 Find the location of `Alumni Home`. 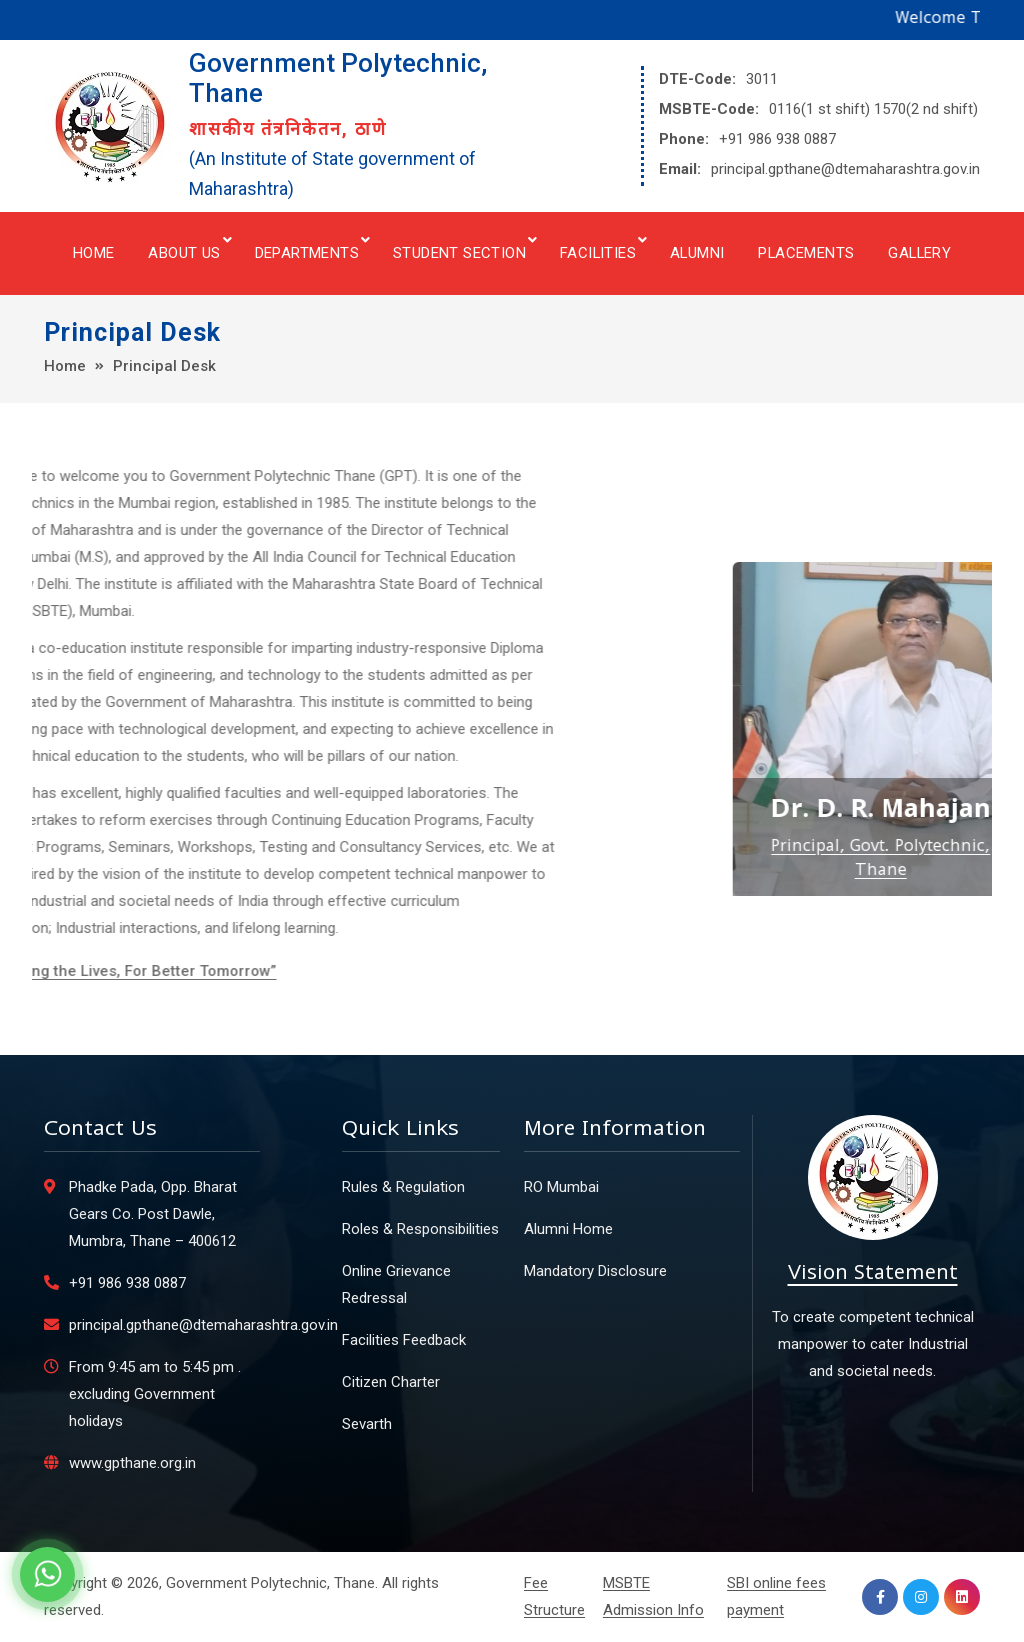

Alumni Home is located at coordinates (568, 1229).